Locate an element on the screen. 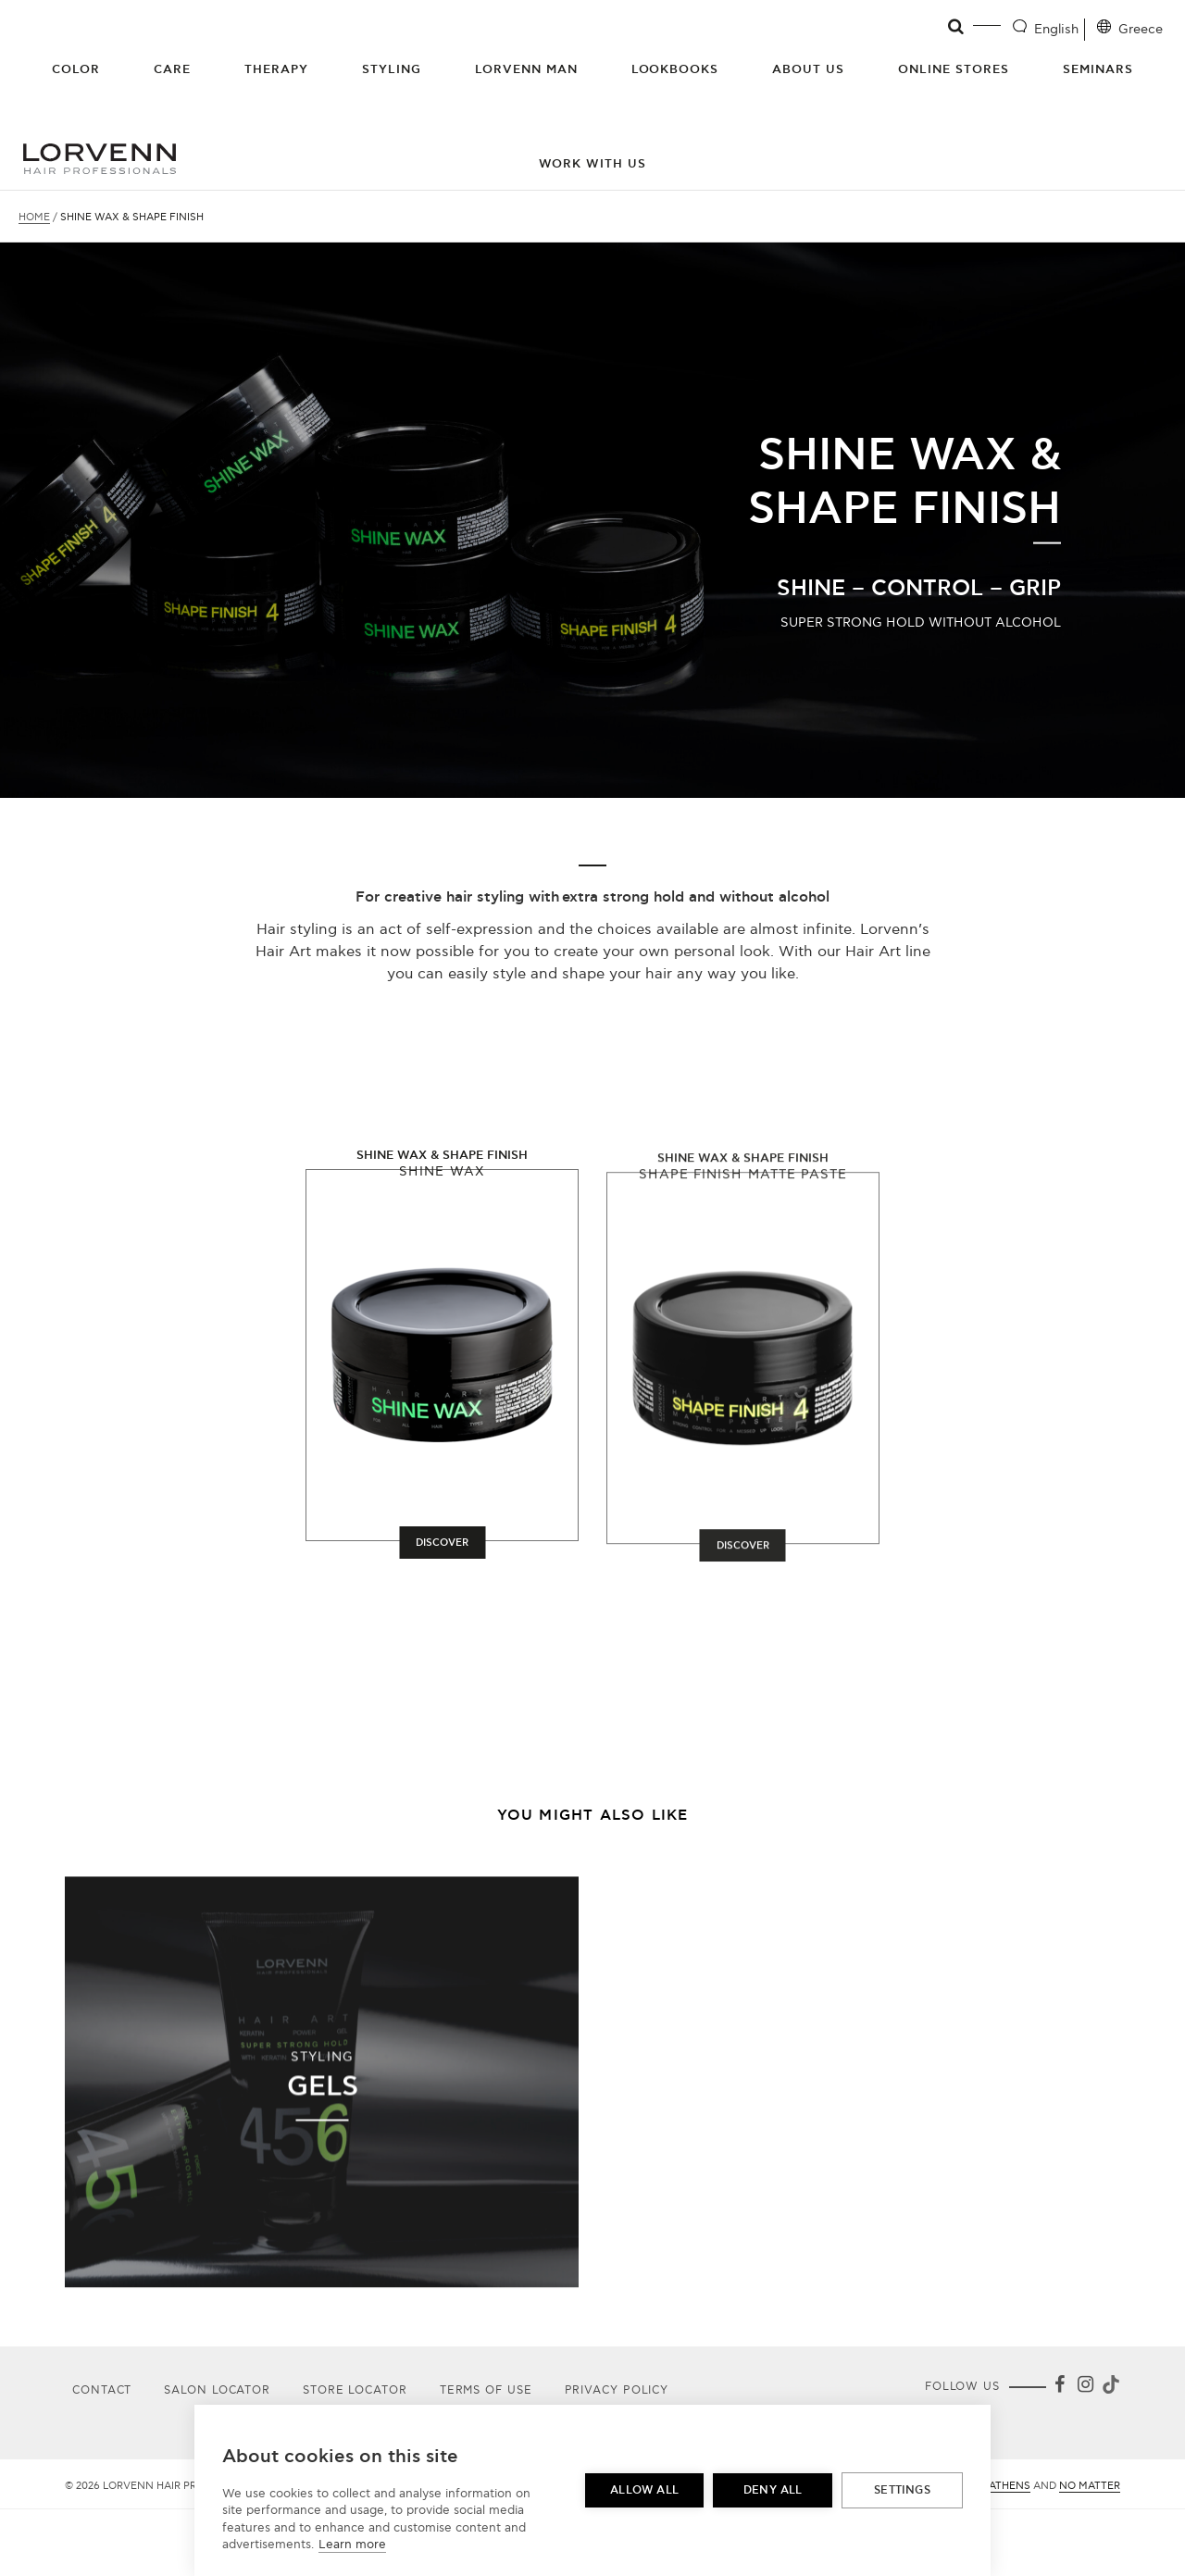  Lookbooks is located at coordinates (675, 69).